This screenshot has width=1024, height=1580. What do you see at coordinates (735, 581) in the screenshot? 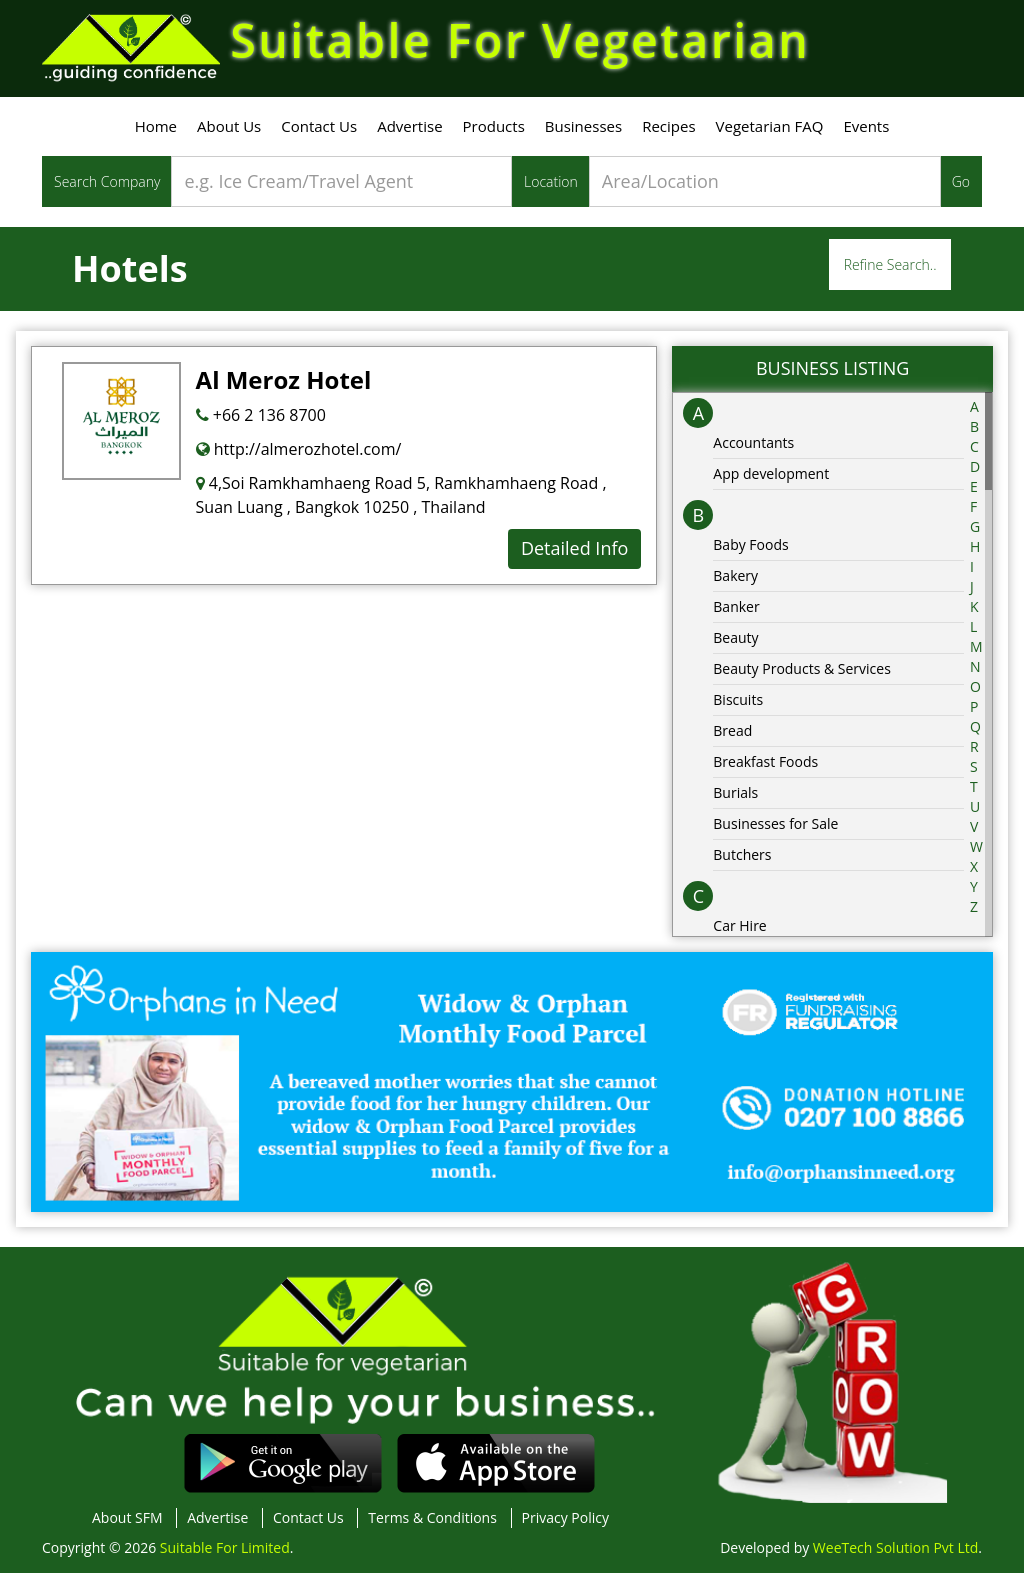
I see `Bakery` at bounding box center [735, 581].